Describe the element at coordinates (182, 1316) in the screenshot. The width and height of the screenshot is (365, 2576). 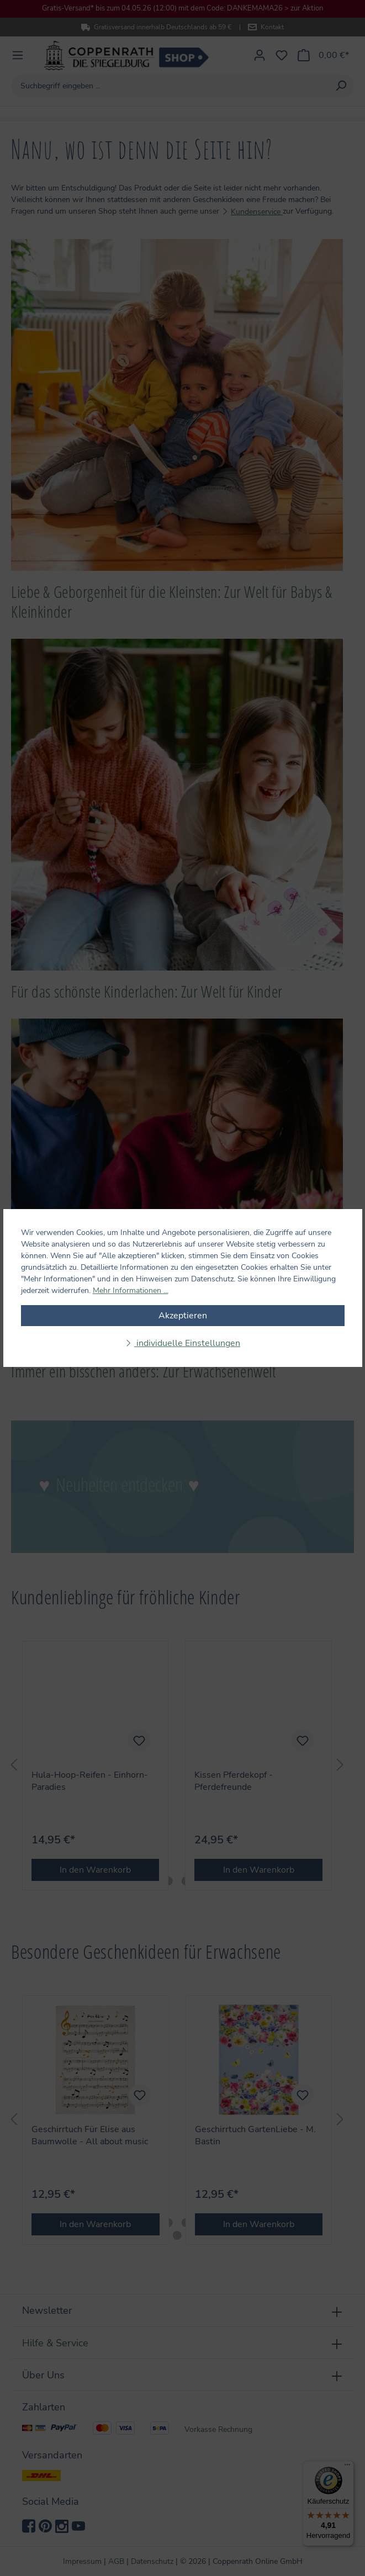
I see `Akzeptieren` at that location.